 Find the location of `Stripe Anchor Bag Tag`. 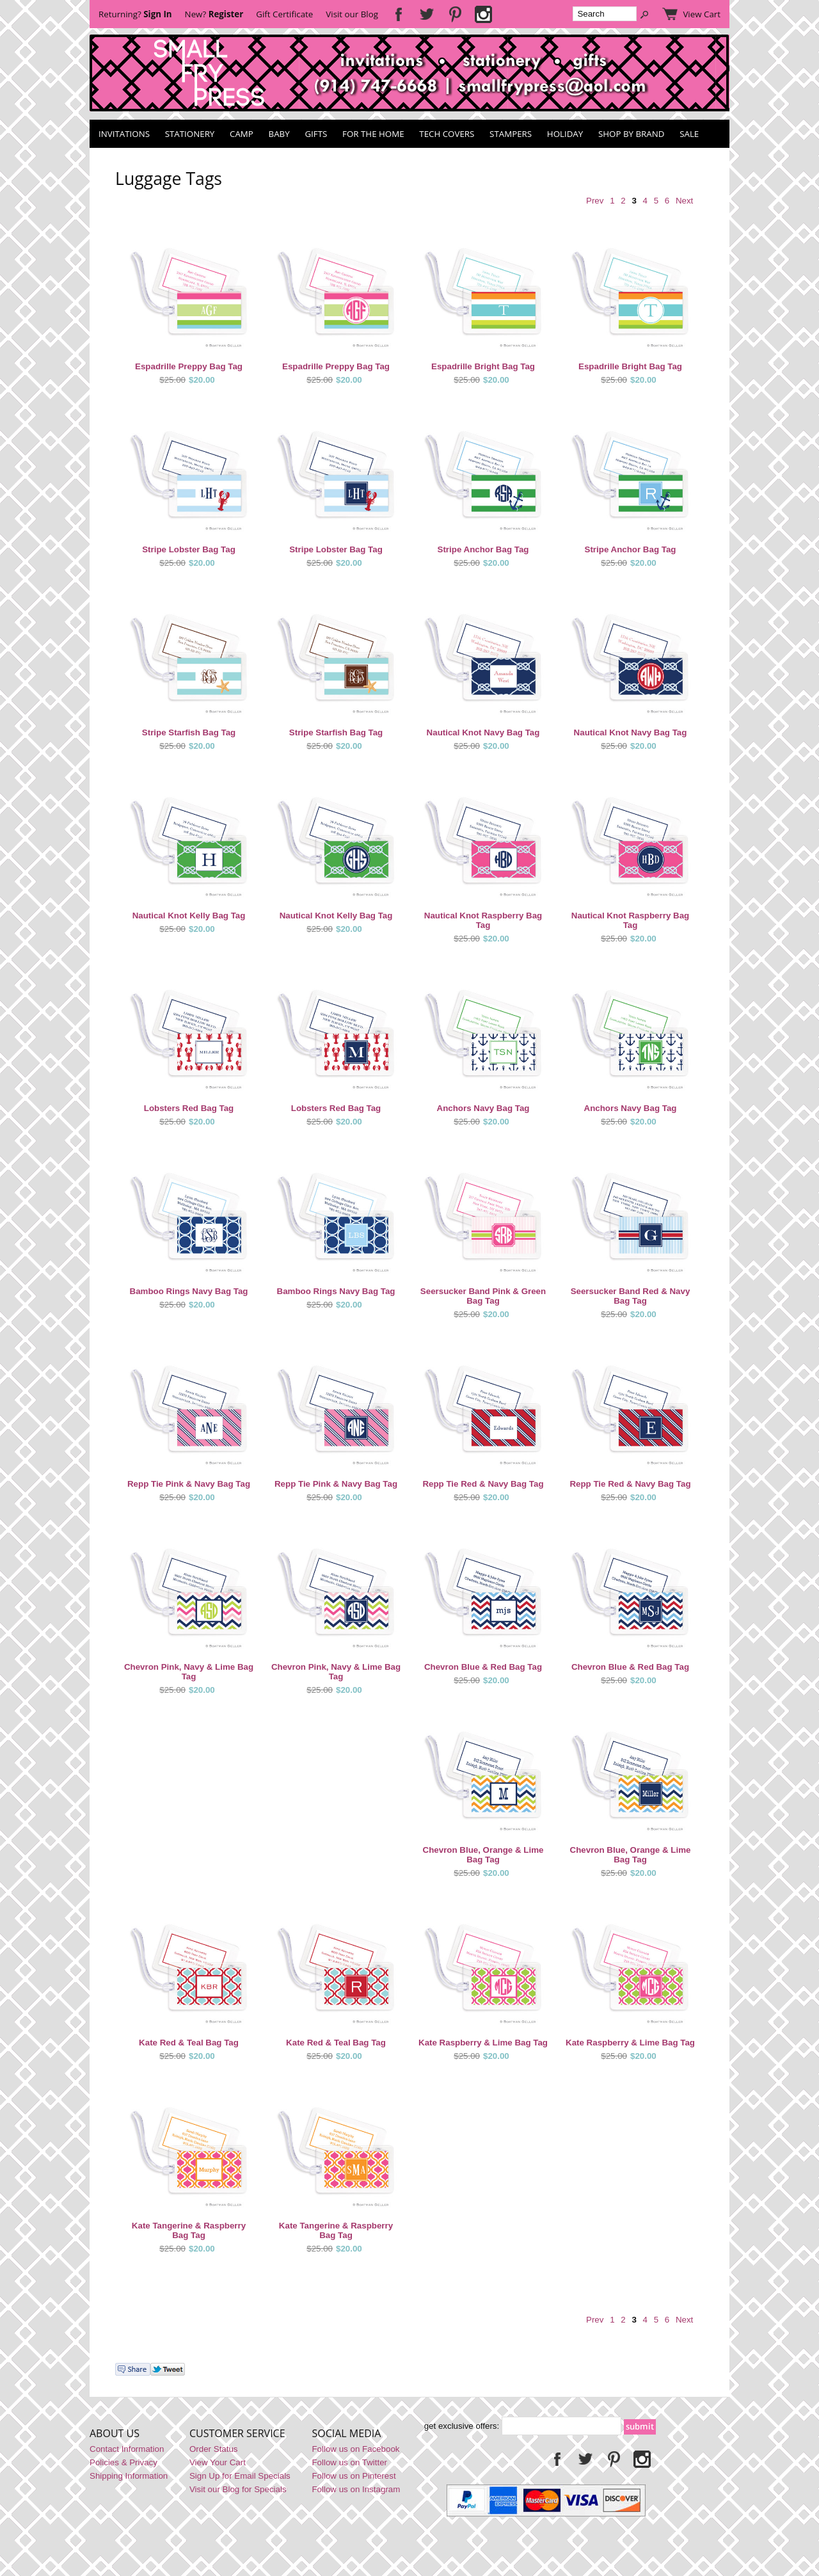

Stripe Anchor Bag Tag is located at coordinates (483, 549).